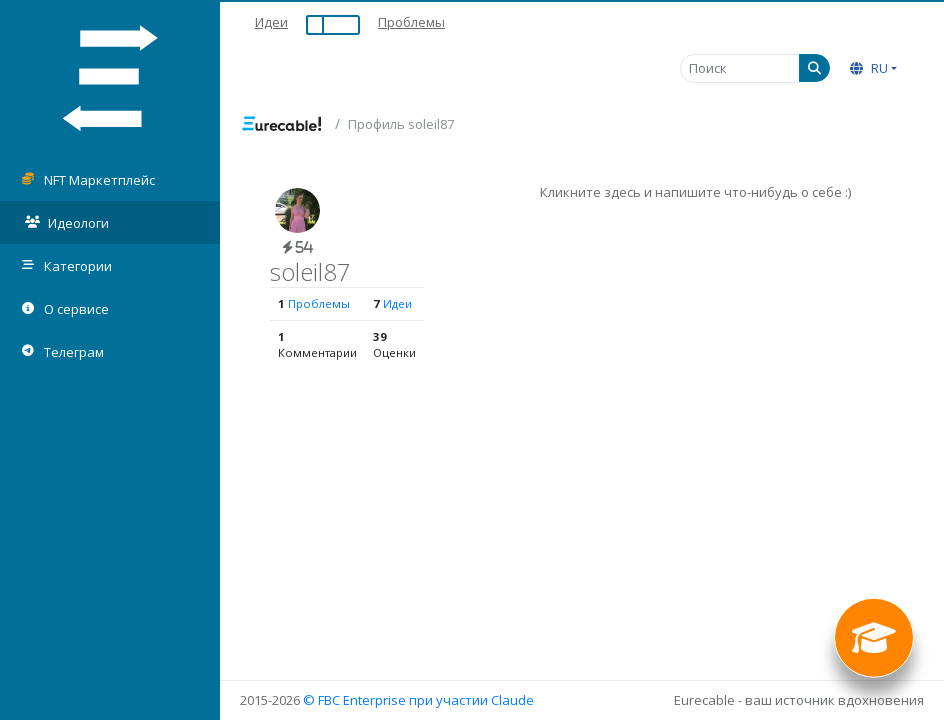 This screenshot has height=720, width=944. What do you see at coordinates (869, 68) in the screenshot?
I see `RU` at bounding box center [869, 68].